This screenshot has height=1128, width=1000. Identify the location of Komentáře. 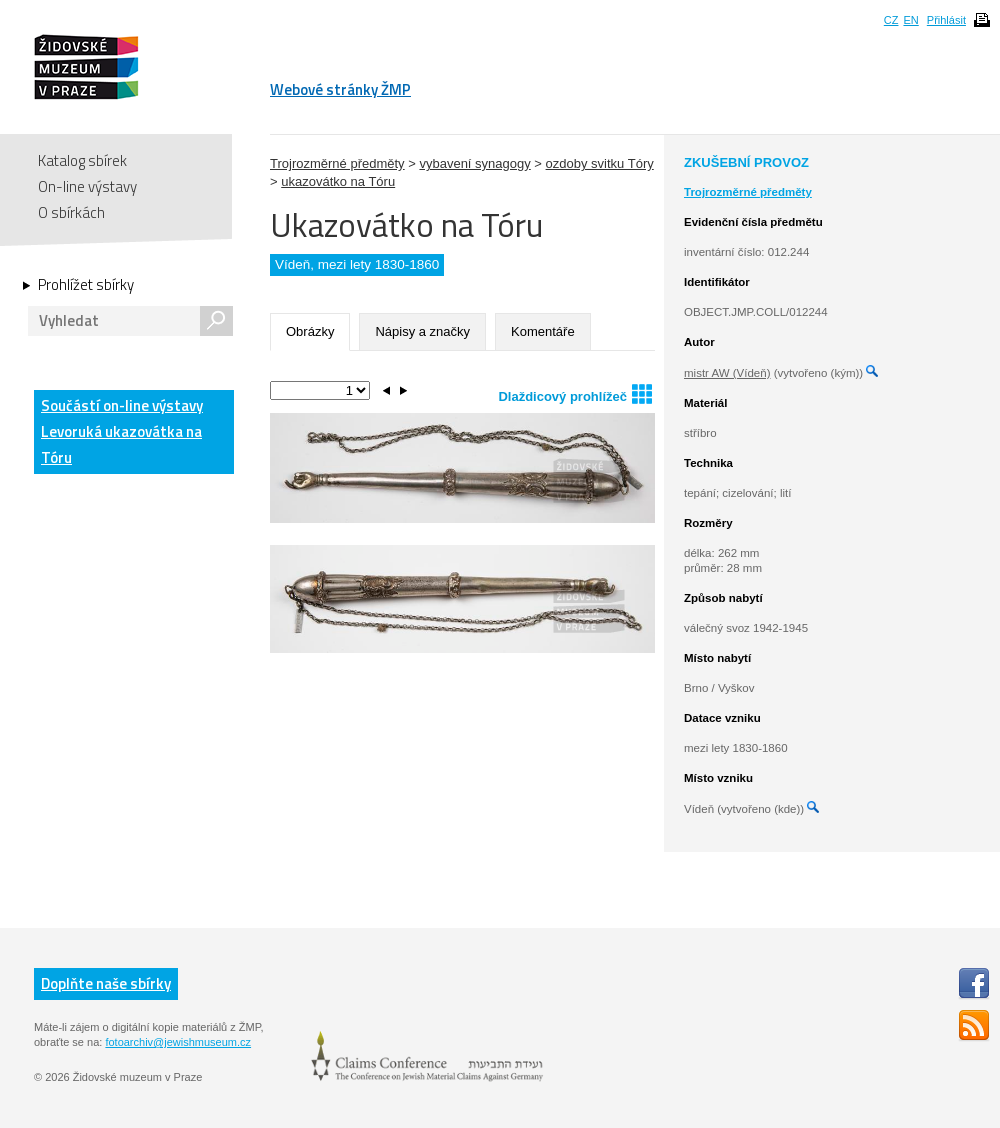
(543, 331).